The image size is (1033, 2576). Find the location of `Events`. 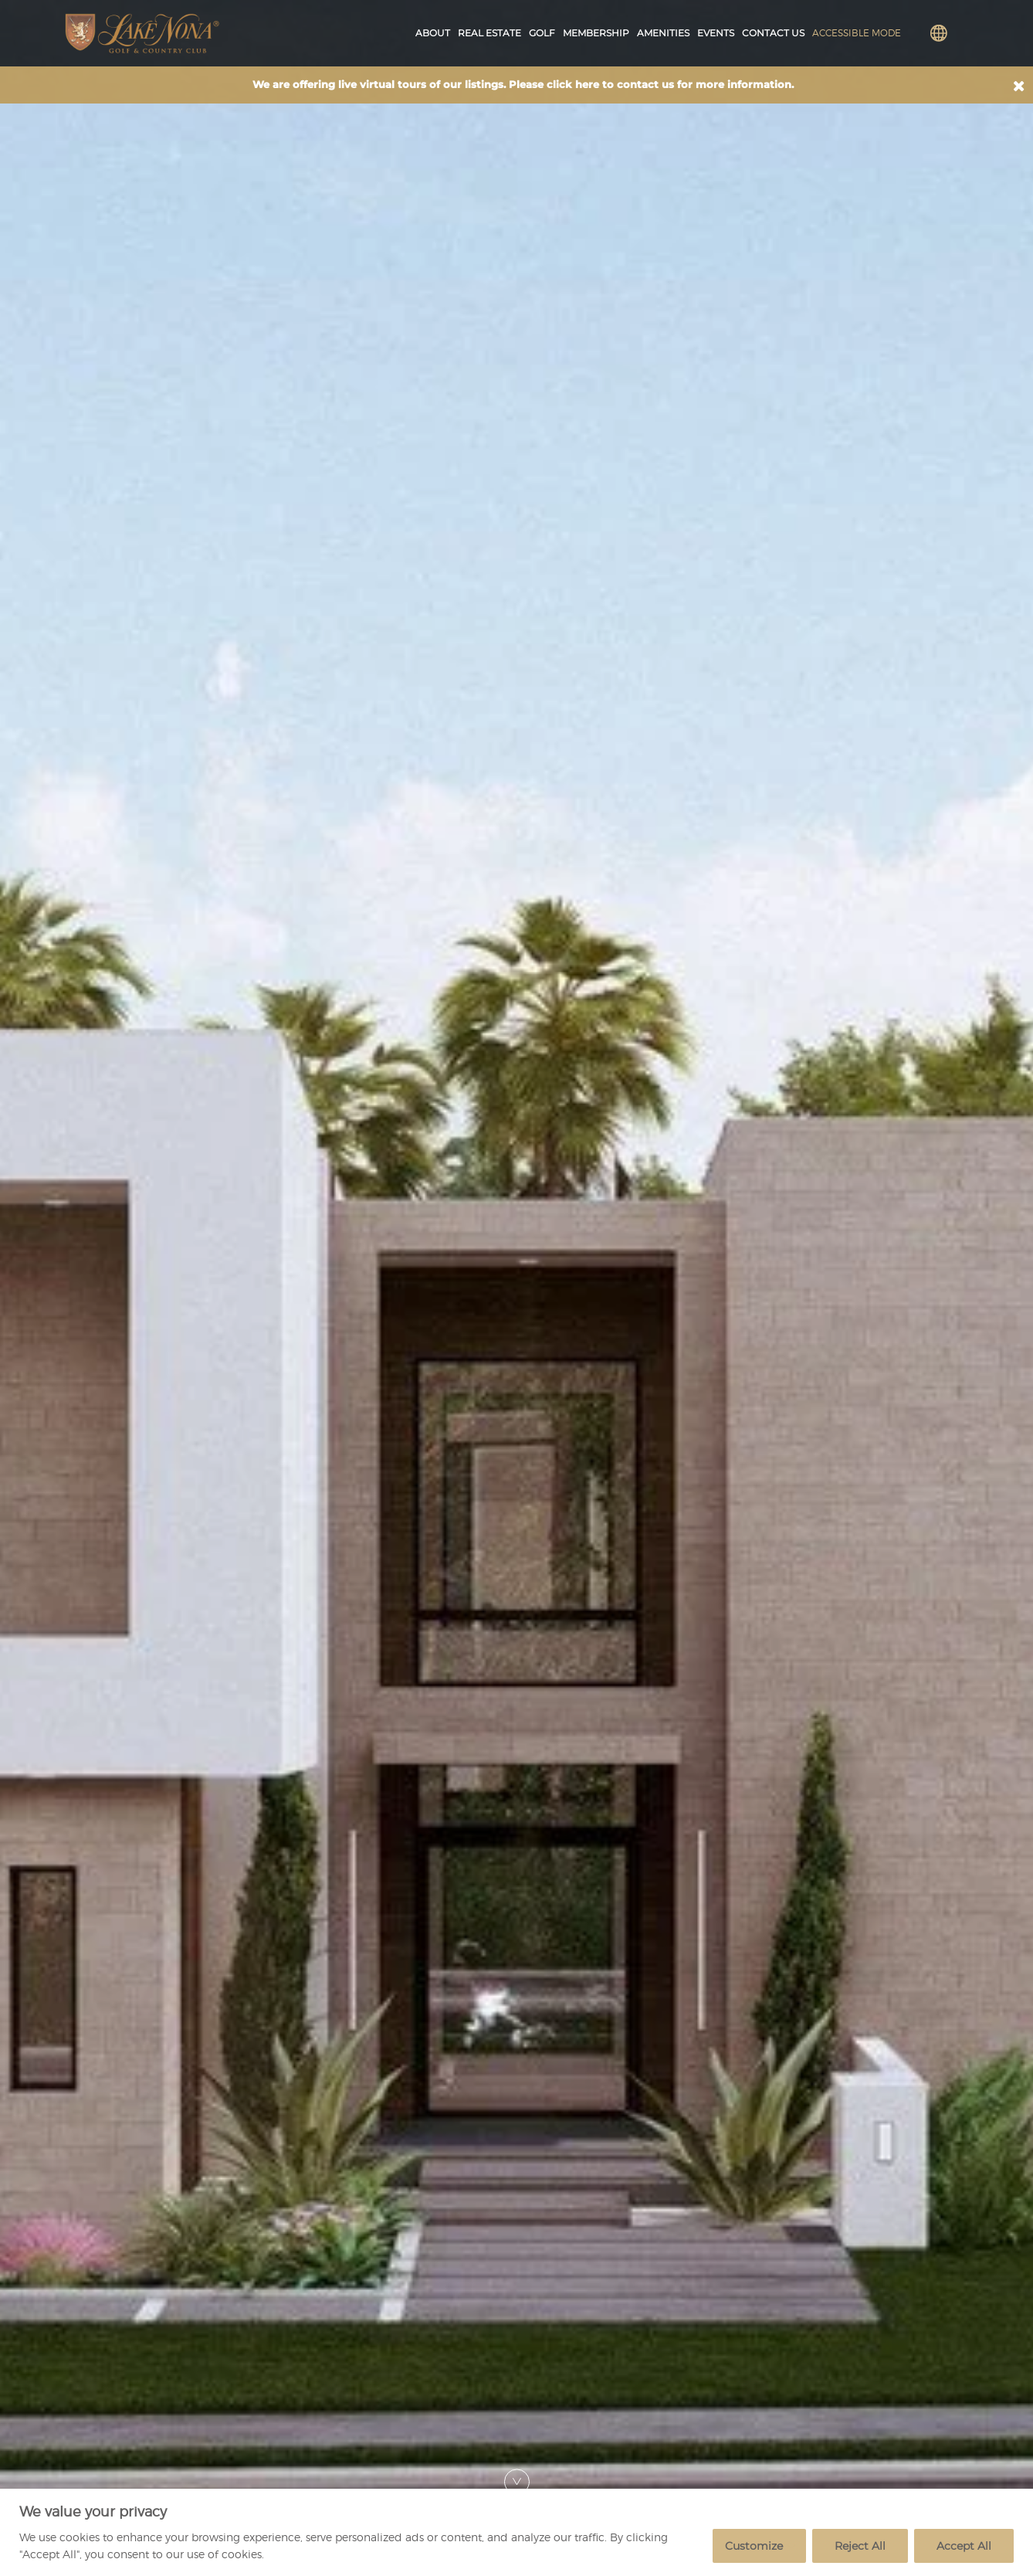

Events is located at coordinates (715, 33).